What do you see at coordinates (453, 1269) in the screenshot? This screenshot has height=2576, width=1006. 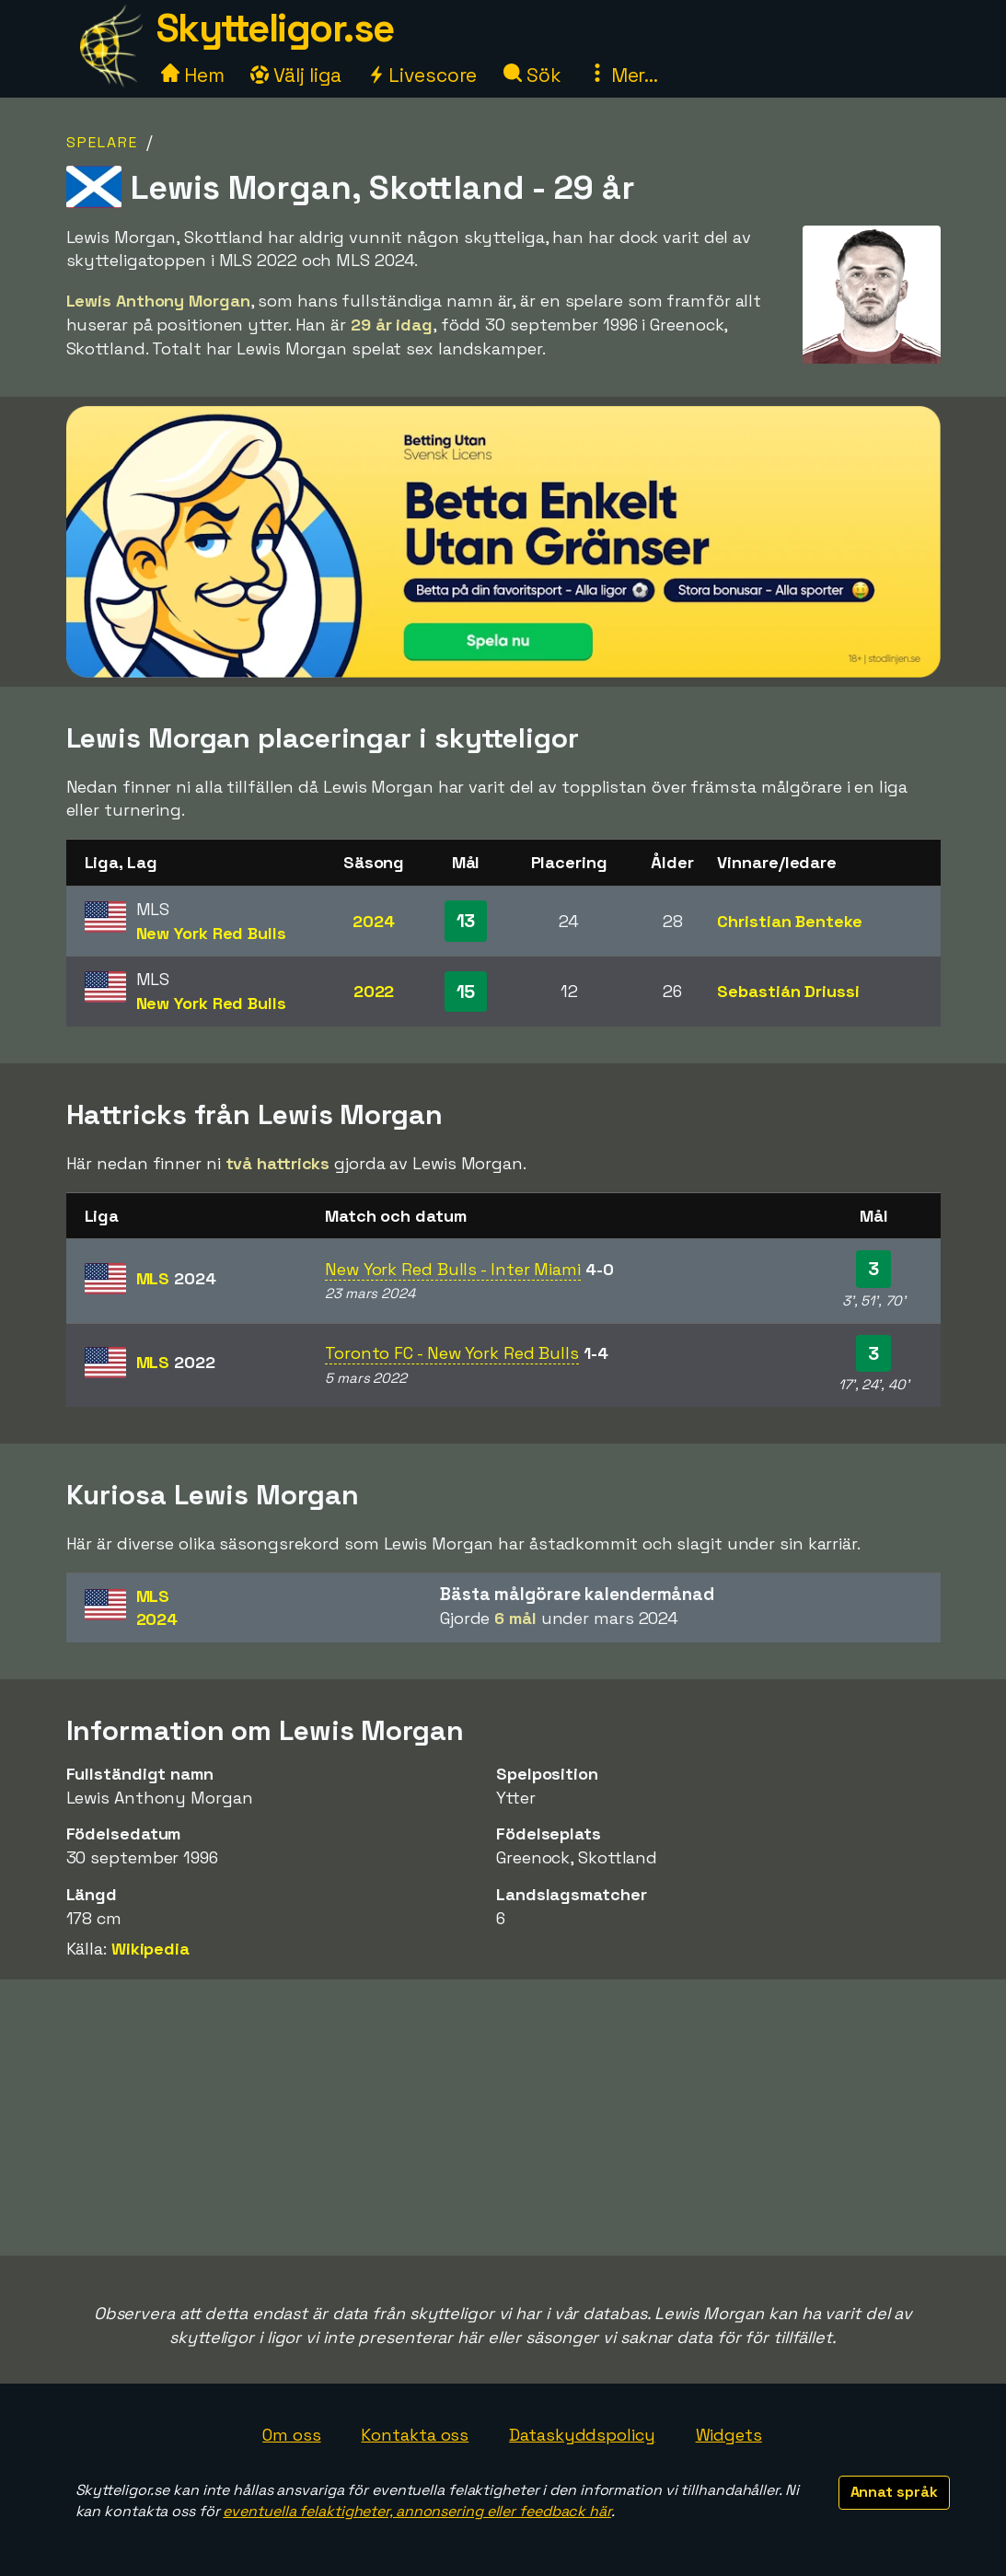 I see `New York Red Bulls - Inter Miami` at bounding box center [453, 1269].